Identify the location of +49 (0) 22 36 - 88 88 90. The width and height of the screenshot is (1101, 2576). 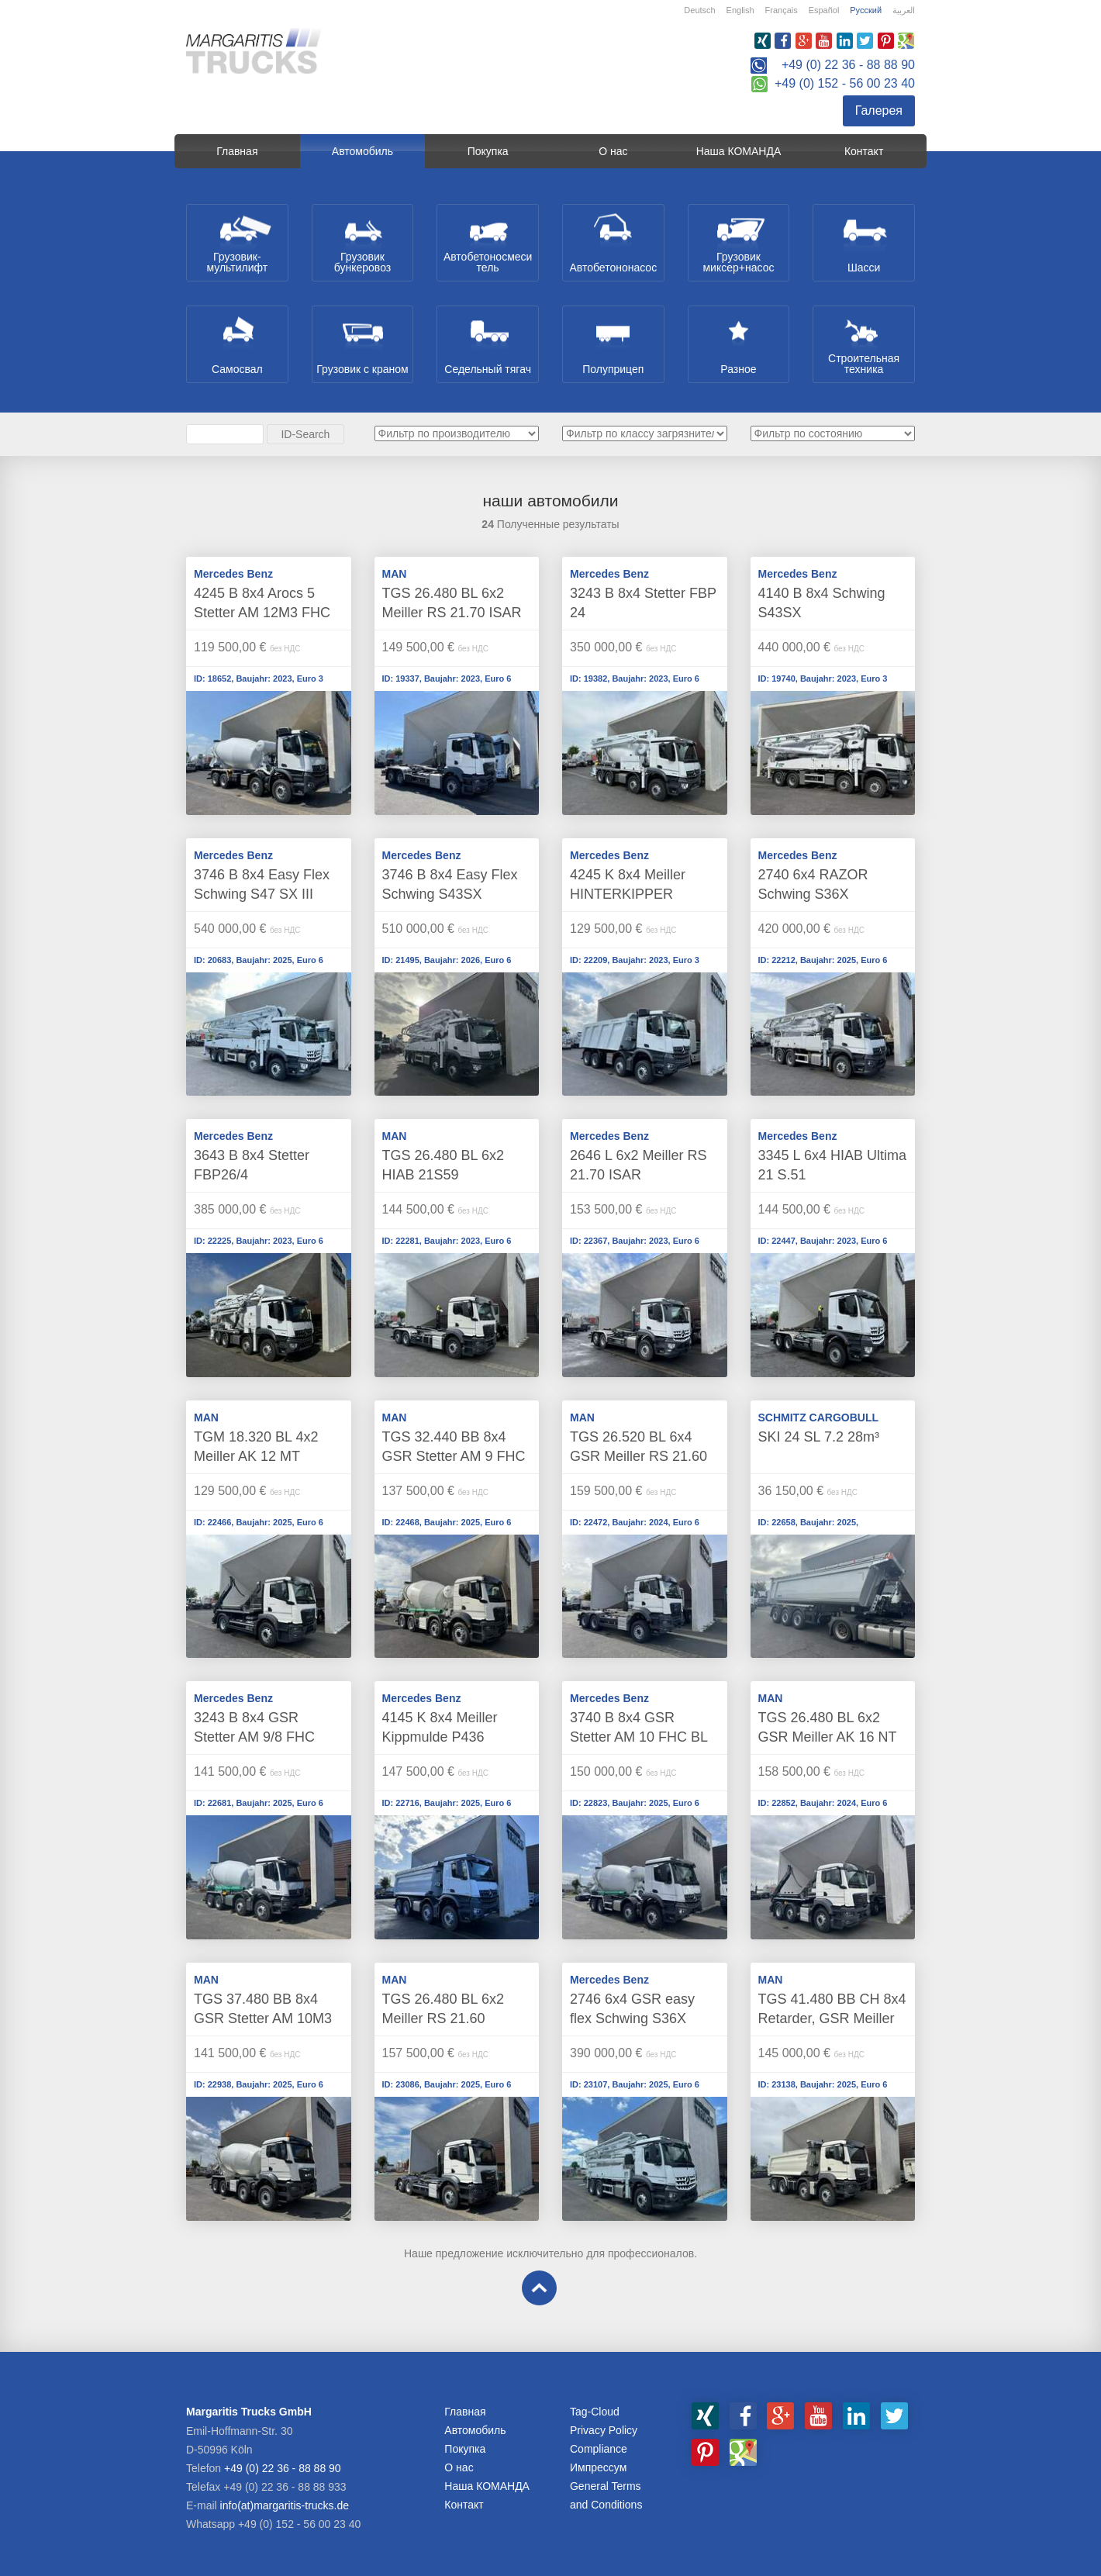
(848, 64).